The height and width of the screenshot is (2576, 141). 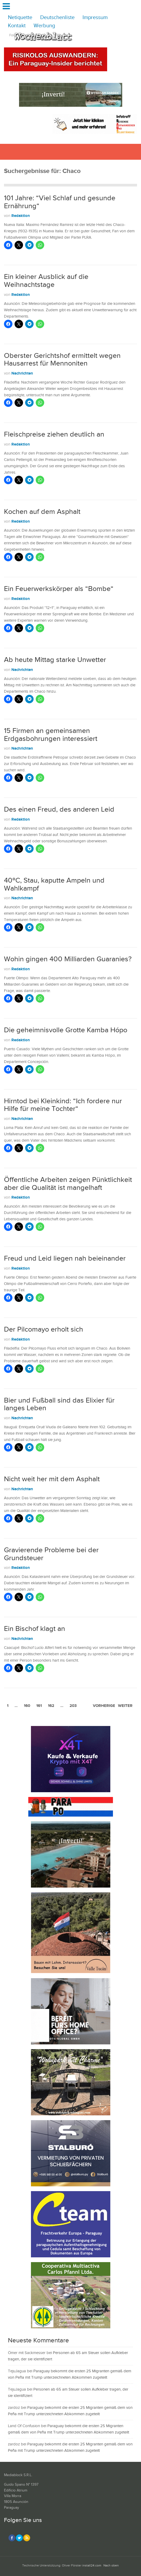 I want to click on vorherige, so click(x=104, y=1705).